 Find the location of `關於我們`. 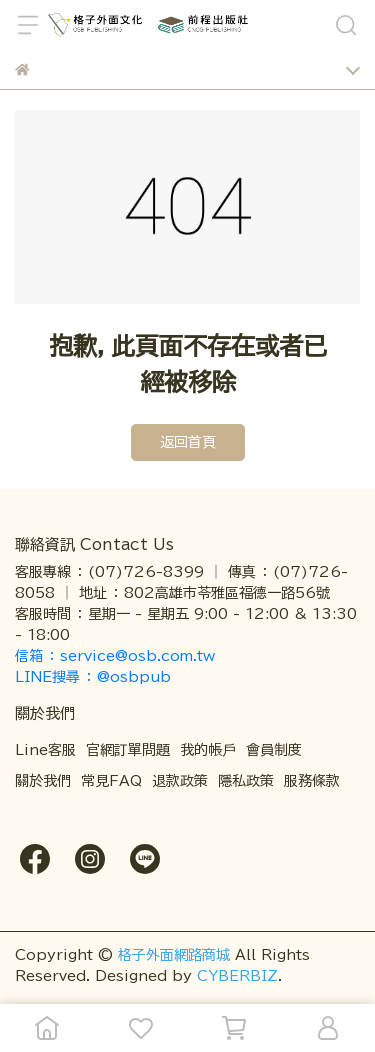

關於我們 is located at coordinates (43, 781).